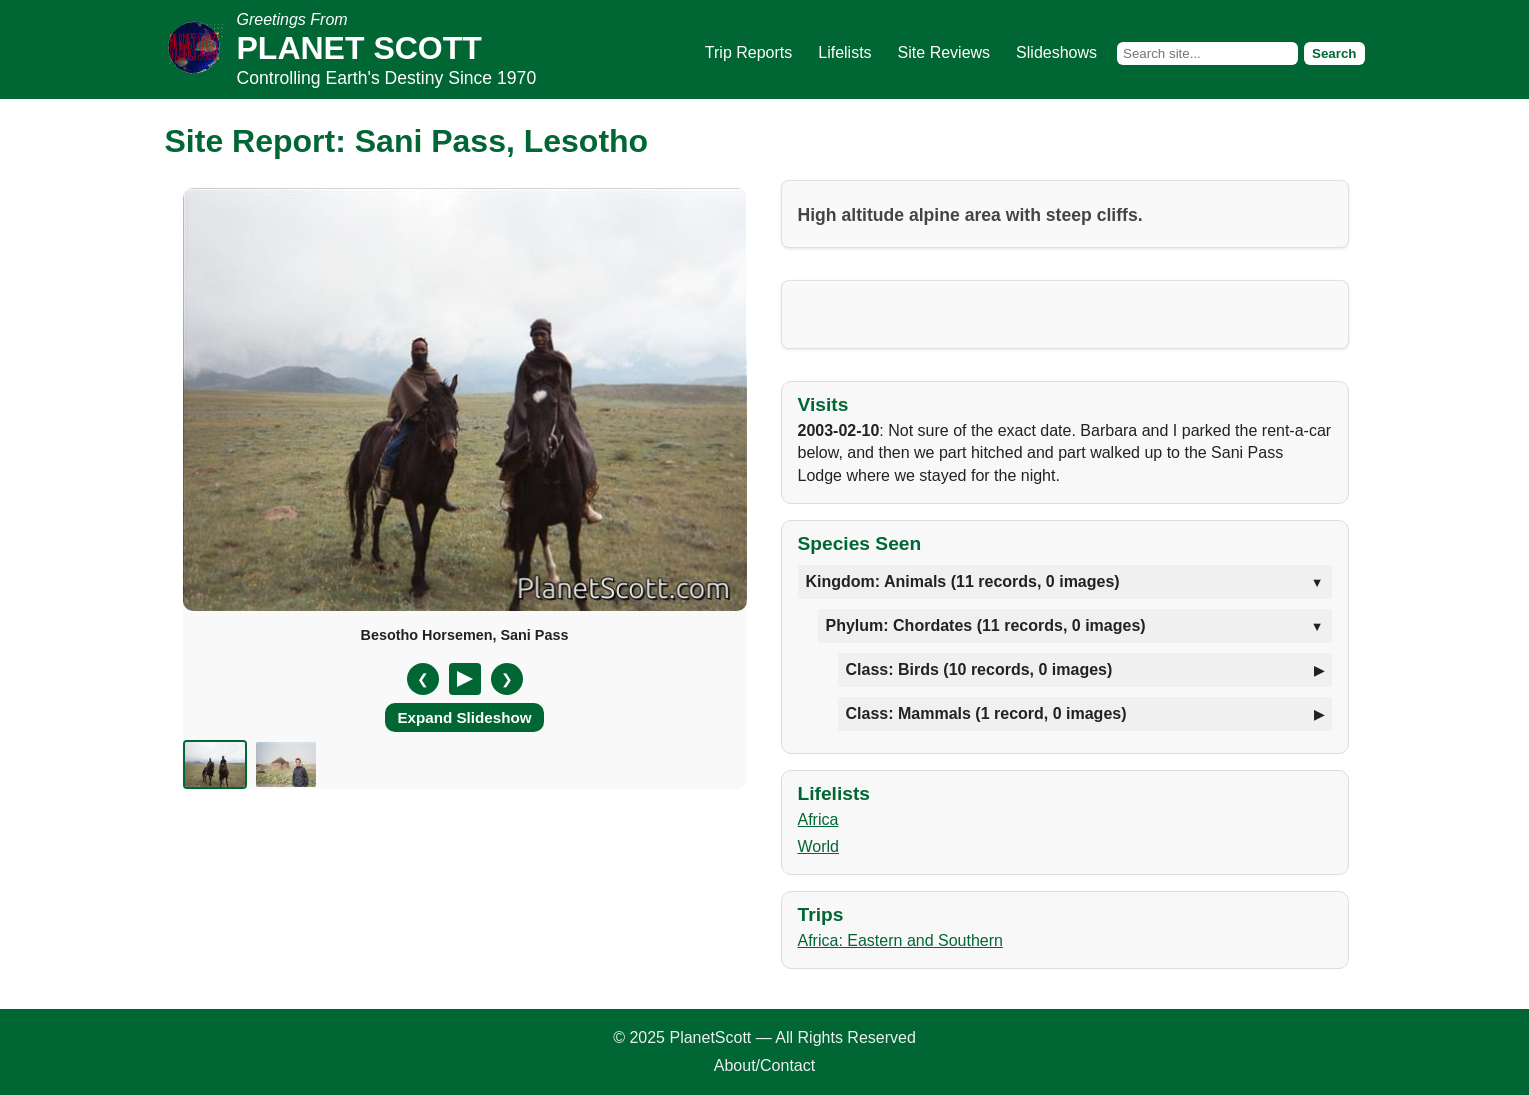 The image size is (1529, 1095). Describe the element at coordinates (963, 581) in the screenshot. I see `Kingdom: Animals (11 records, 0 images)` at that location.